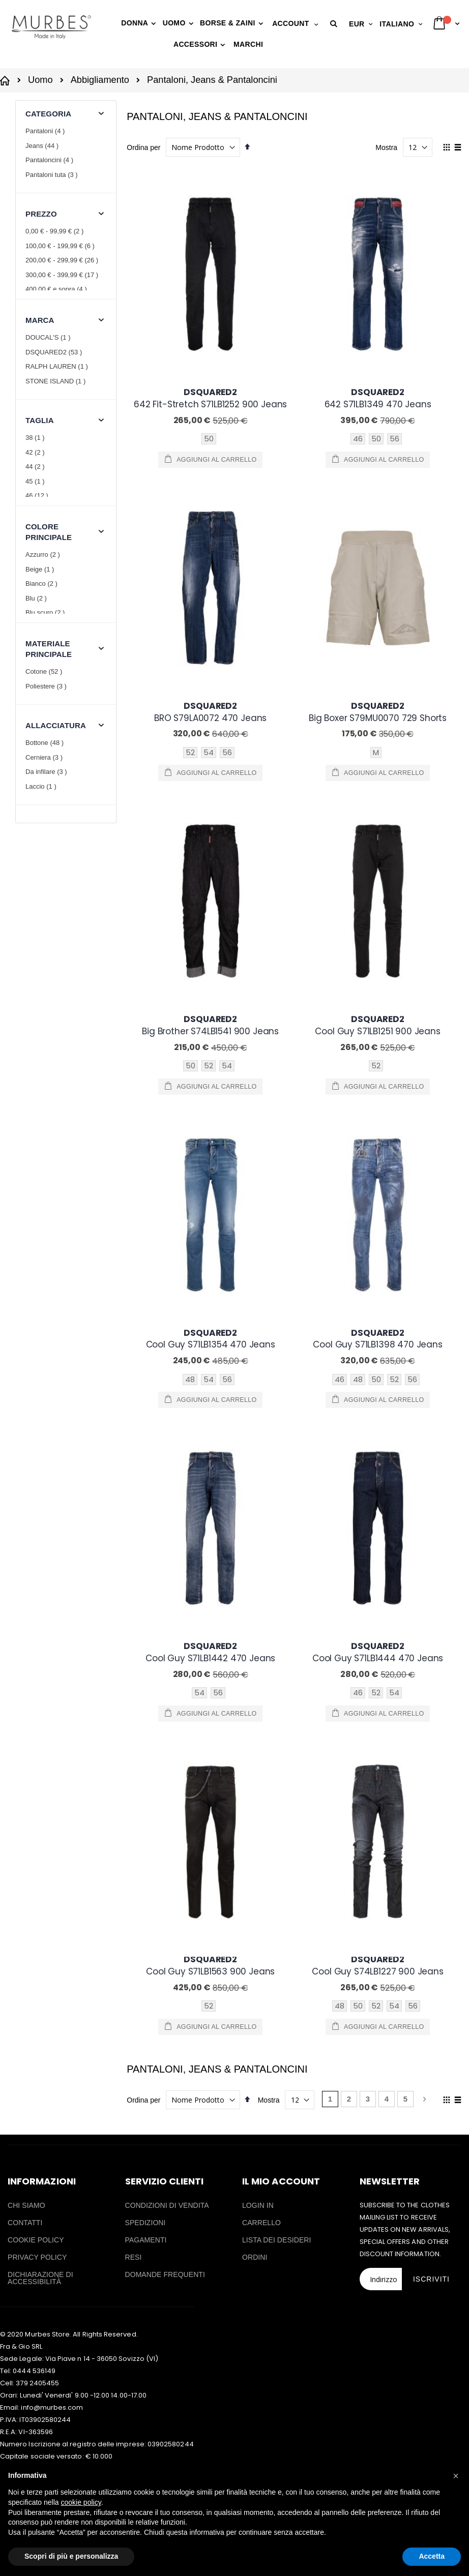  Describe the element at coordinates (210, 528) in the screenshot. I see `BRO S79LA0072 470 Jeans` at that location.